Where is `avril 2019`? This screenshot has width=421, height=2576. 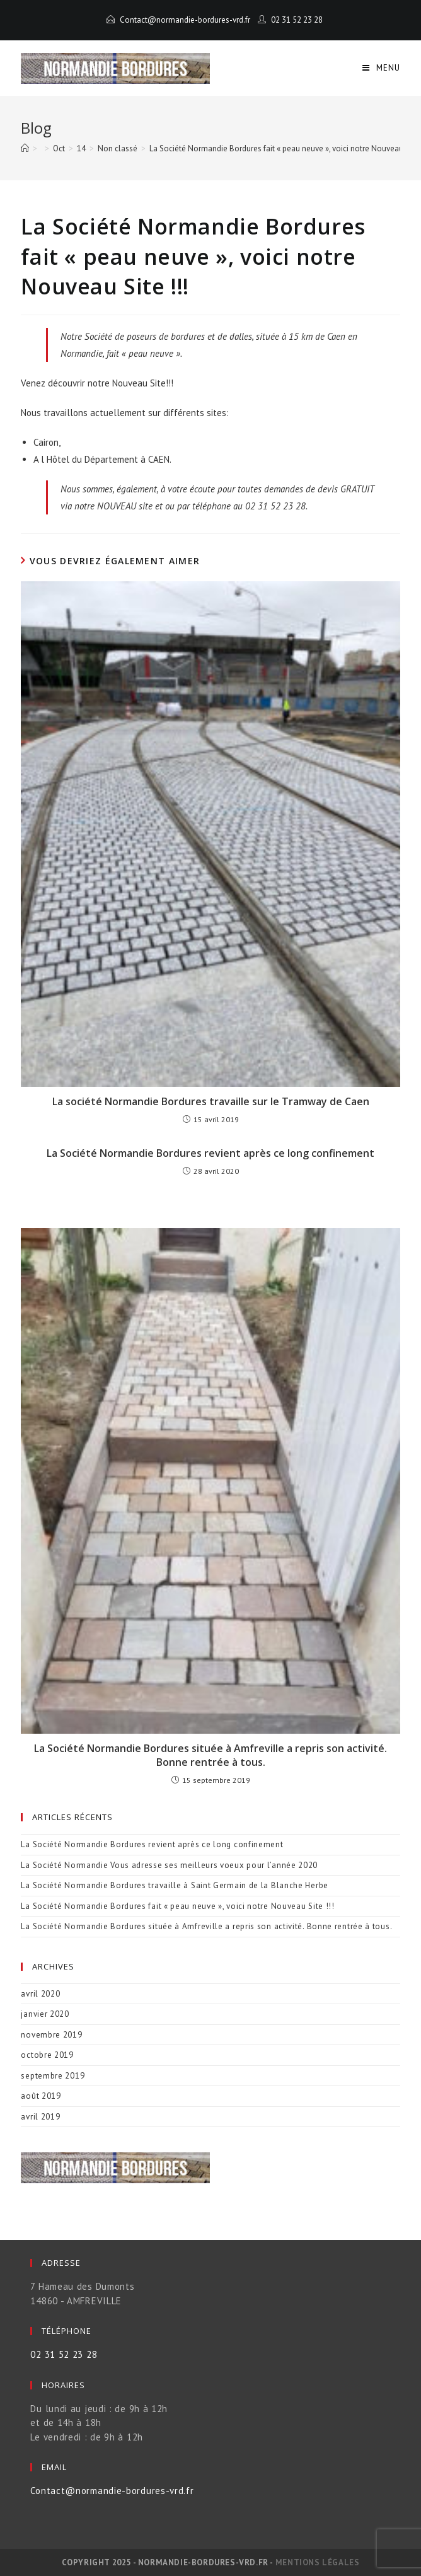 avril 2019 is located at coordinates (40, 2116).